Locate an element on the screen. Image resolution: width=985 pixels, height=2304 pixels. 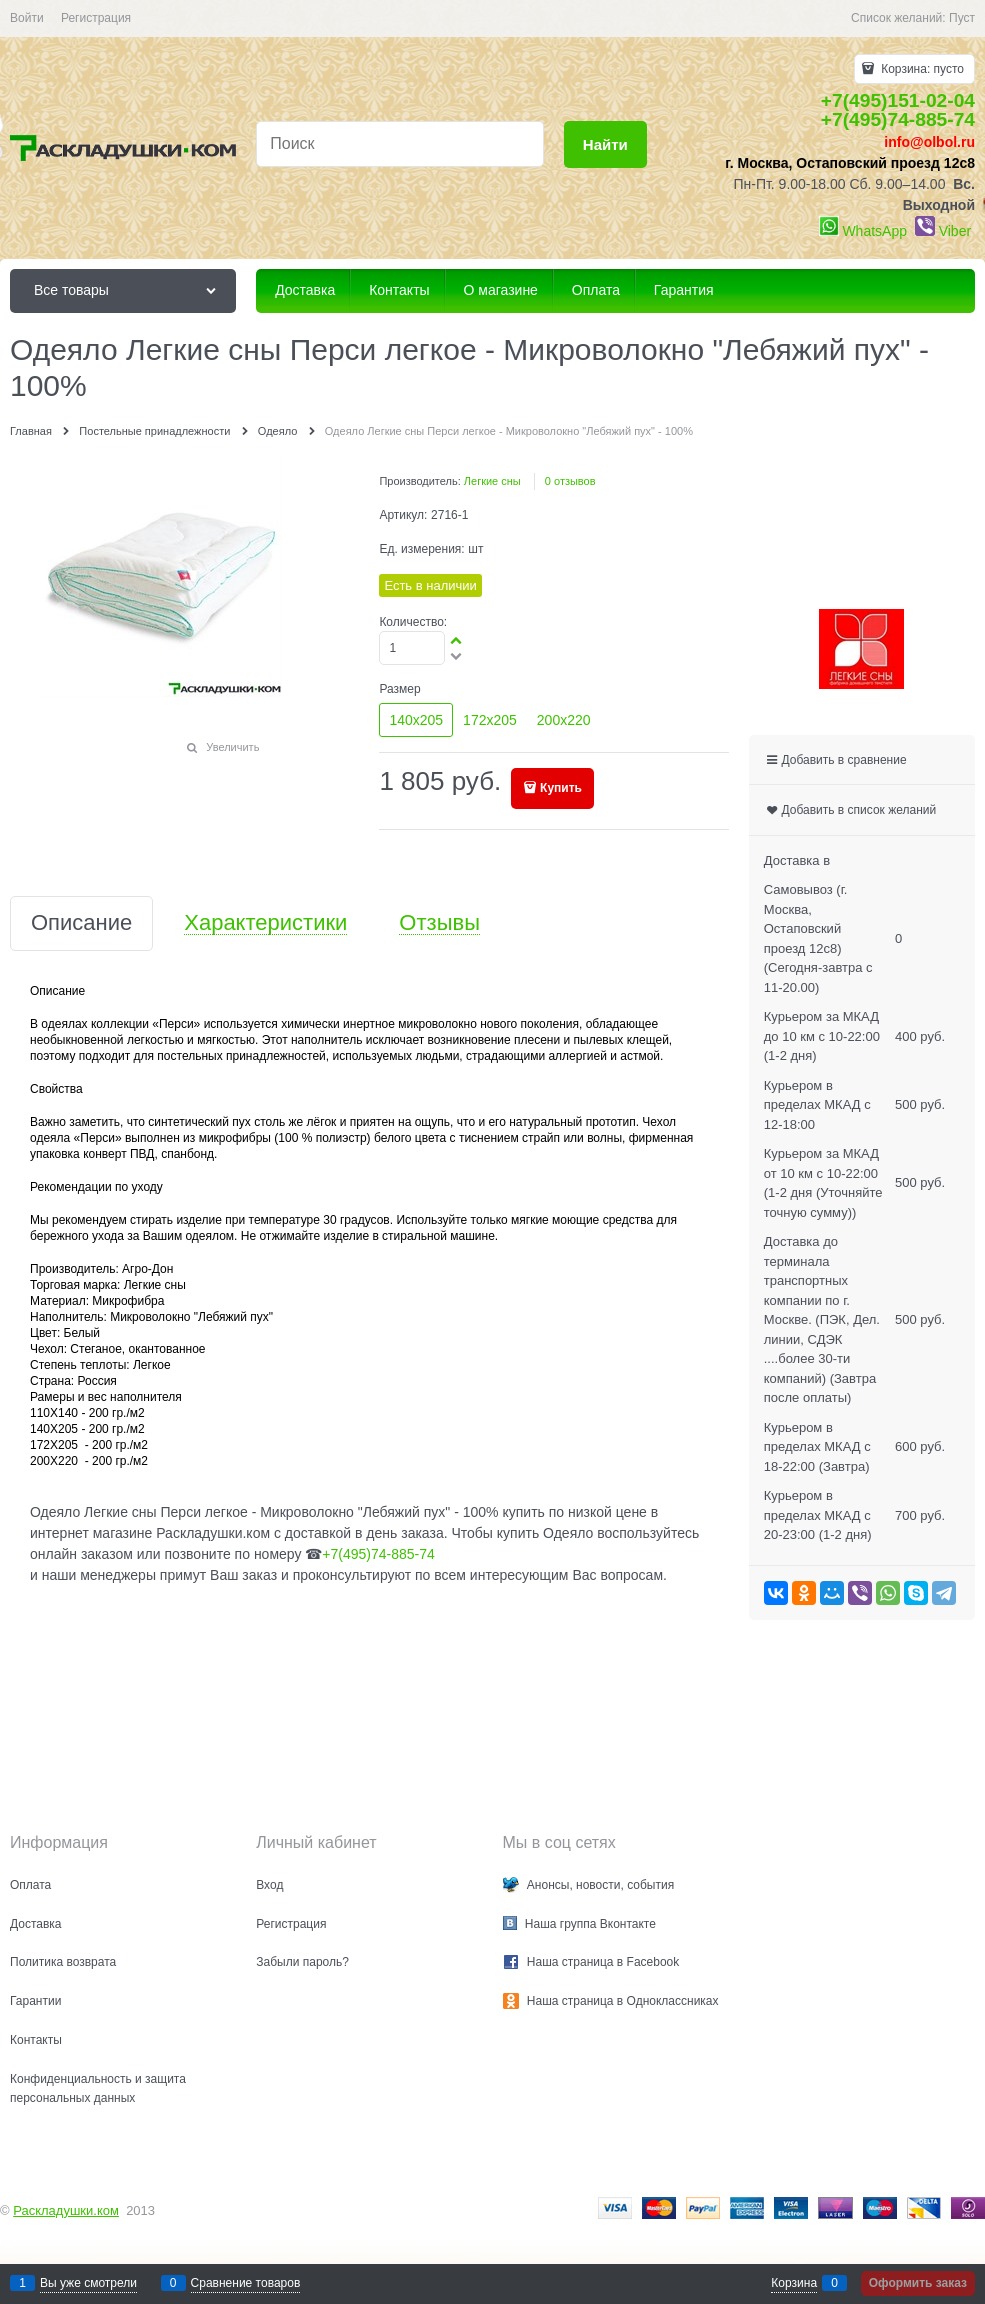
0 отзывов is located at coordinates (570, 481).